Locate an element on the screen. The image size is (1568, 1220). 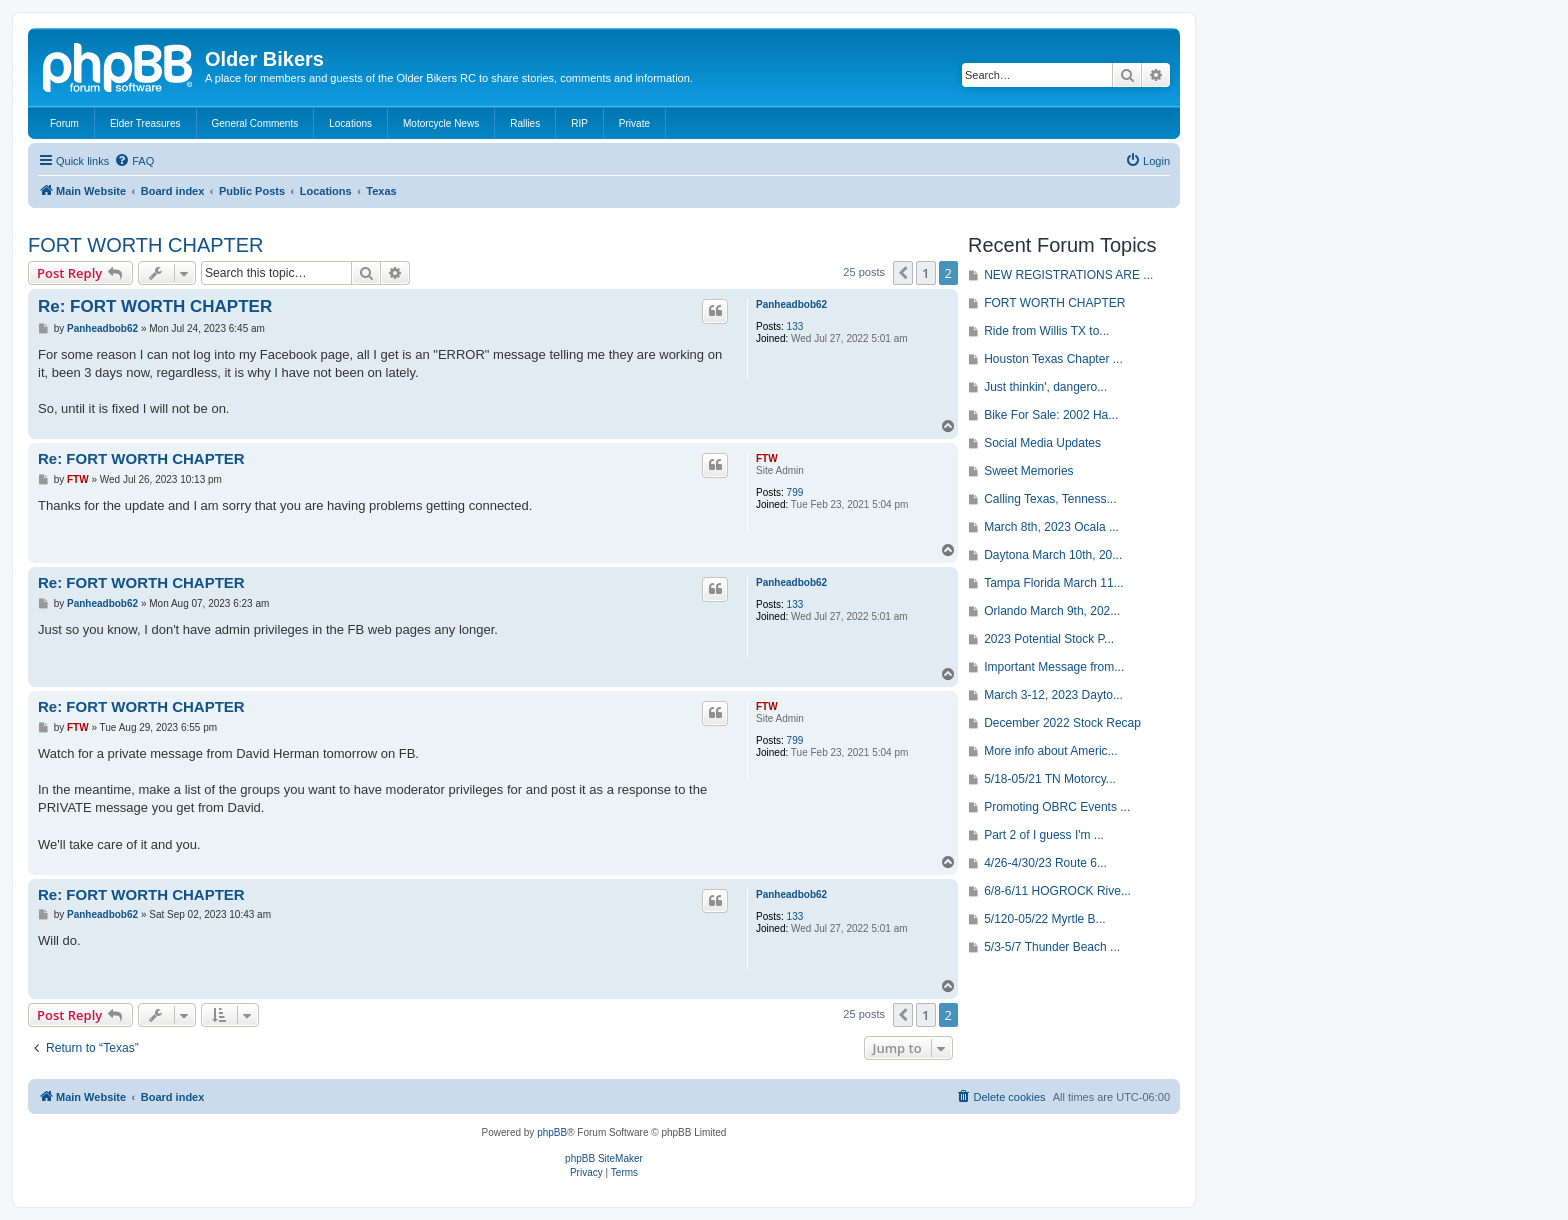
December 2022 Stock Recap is located at coordinates (1062, 723).